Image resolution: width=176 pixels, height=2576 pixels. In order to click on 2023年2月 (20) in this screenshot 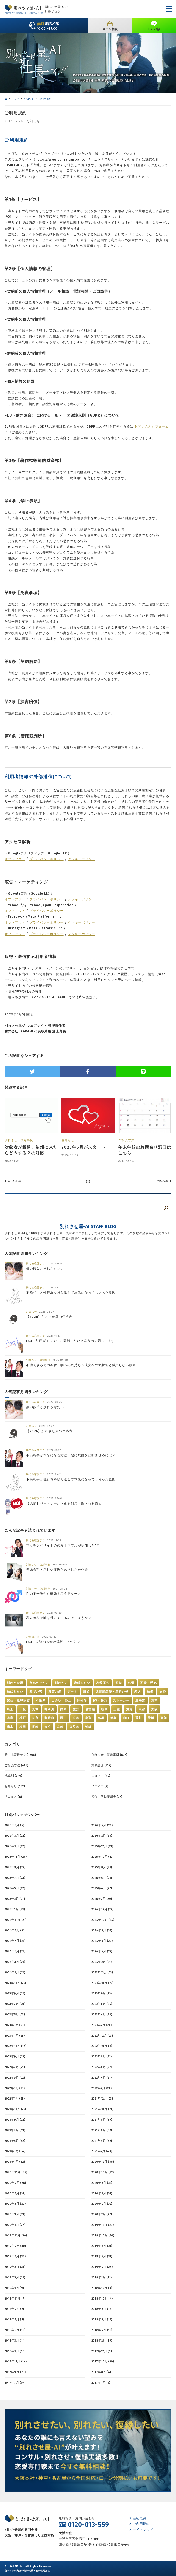, I will do `click(101, 2025)`.